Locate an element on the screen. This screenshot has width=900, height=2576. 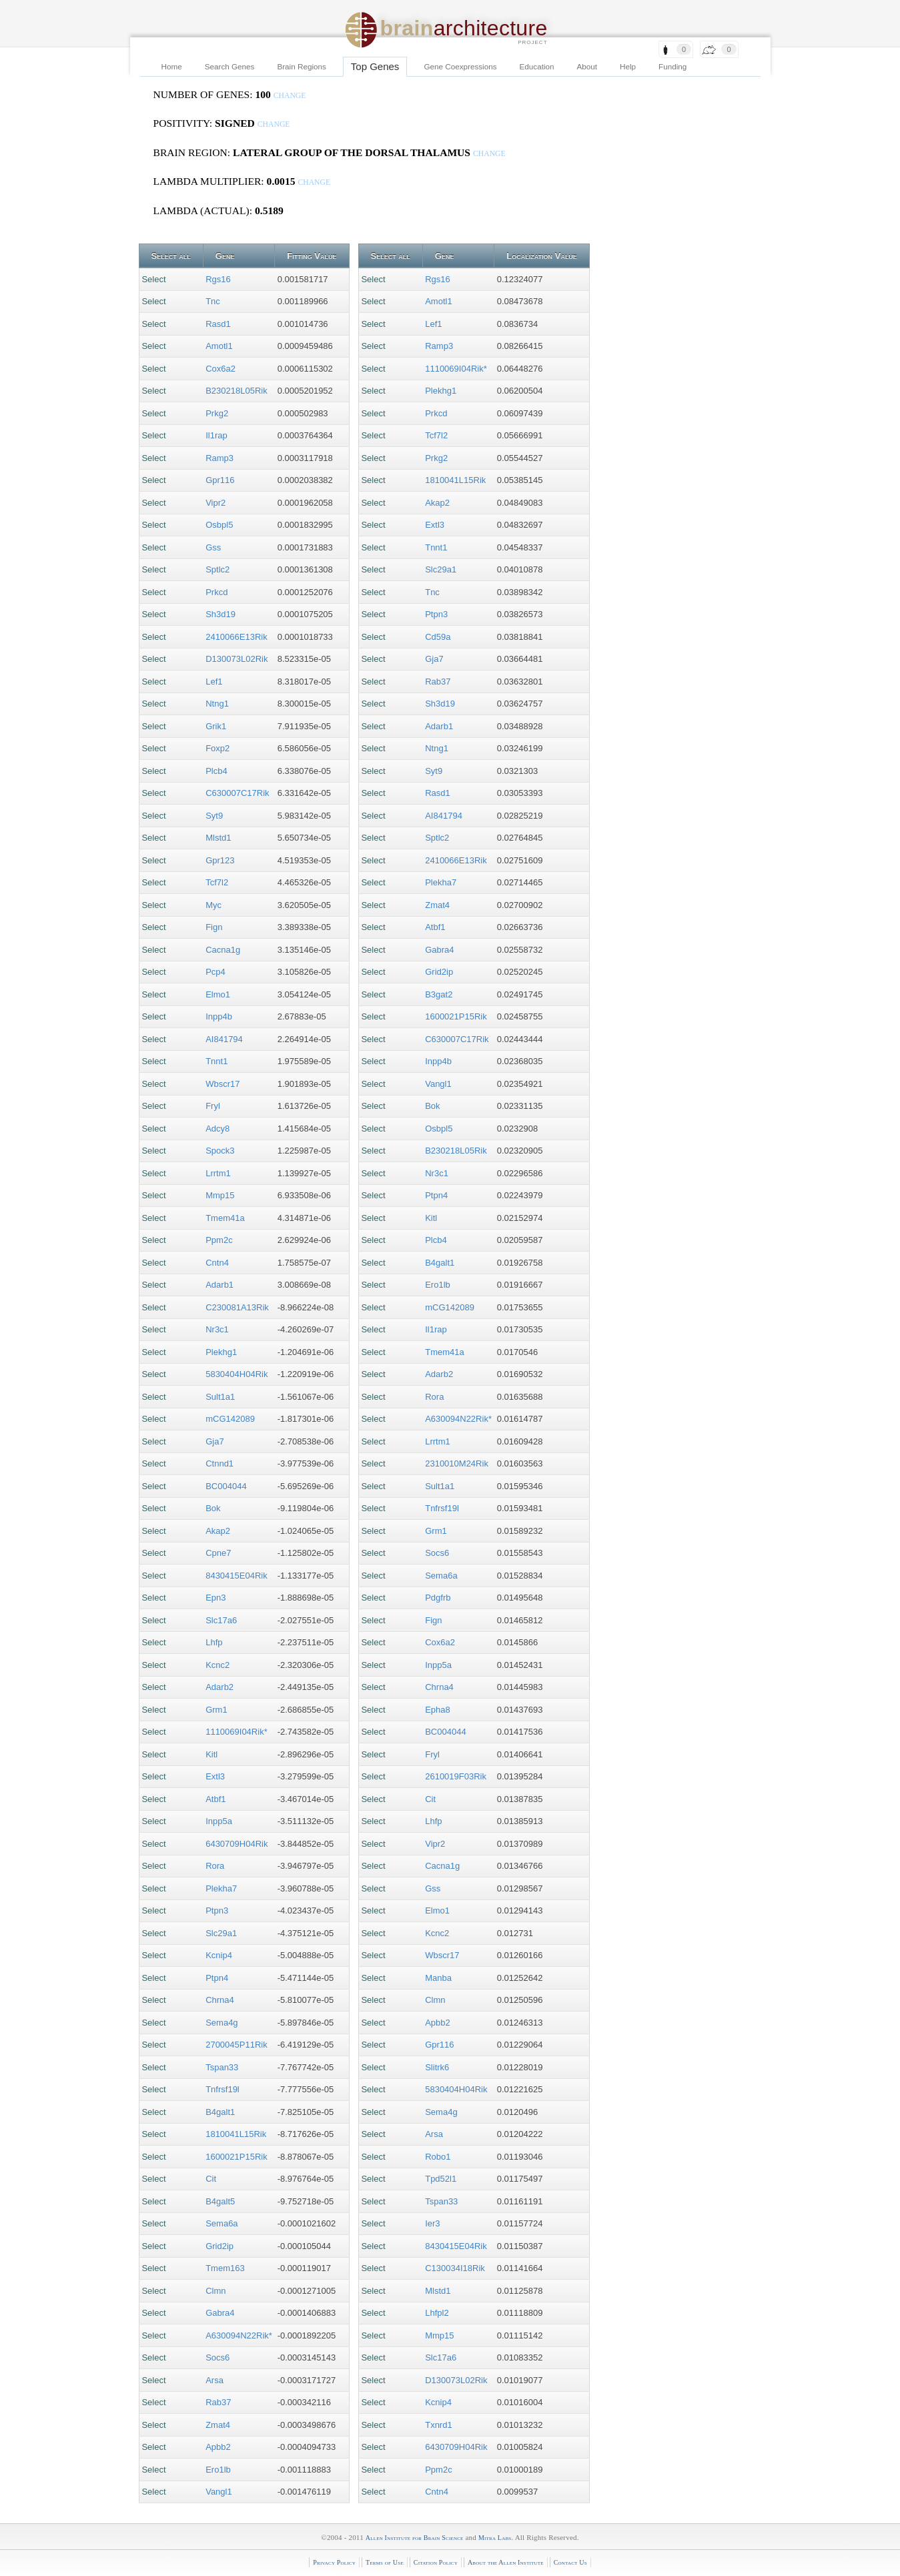
Tmem41a is located at coordinates (225, 1218).